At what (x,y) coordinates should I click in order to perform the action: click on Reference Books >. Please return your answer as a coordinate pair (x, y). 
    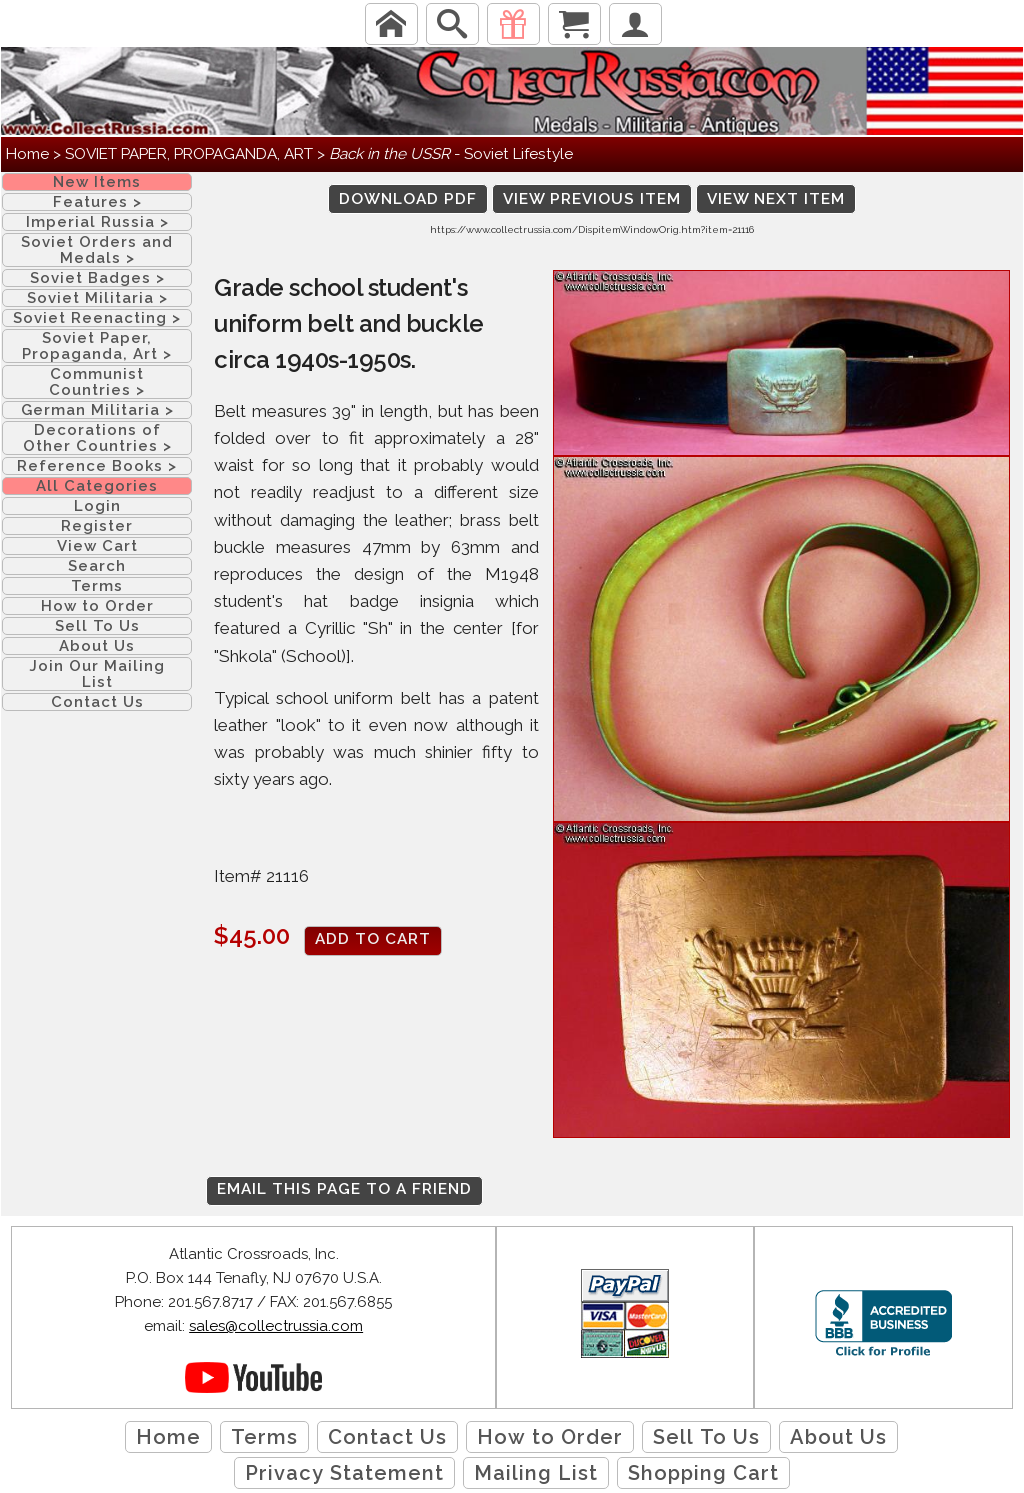
    Looking at the image, I should click on (97, 466).